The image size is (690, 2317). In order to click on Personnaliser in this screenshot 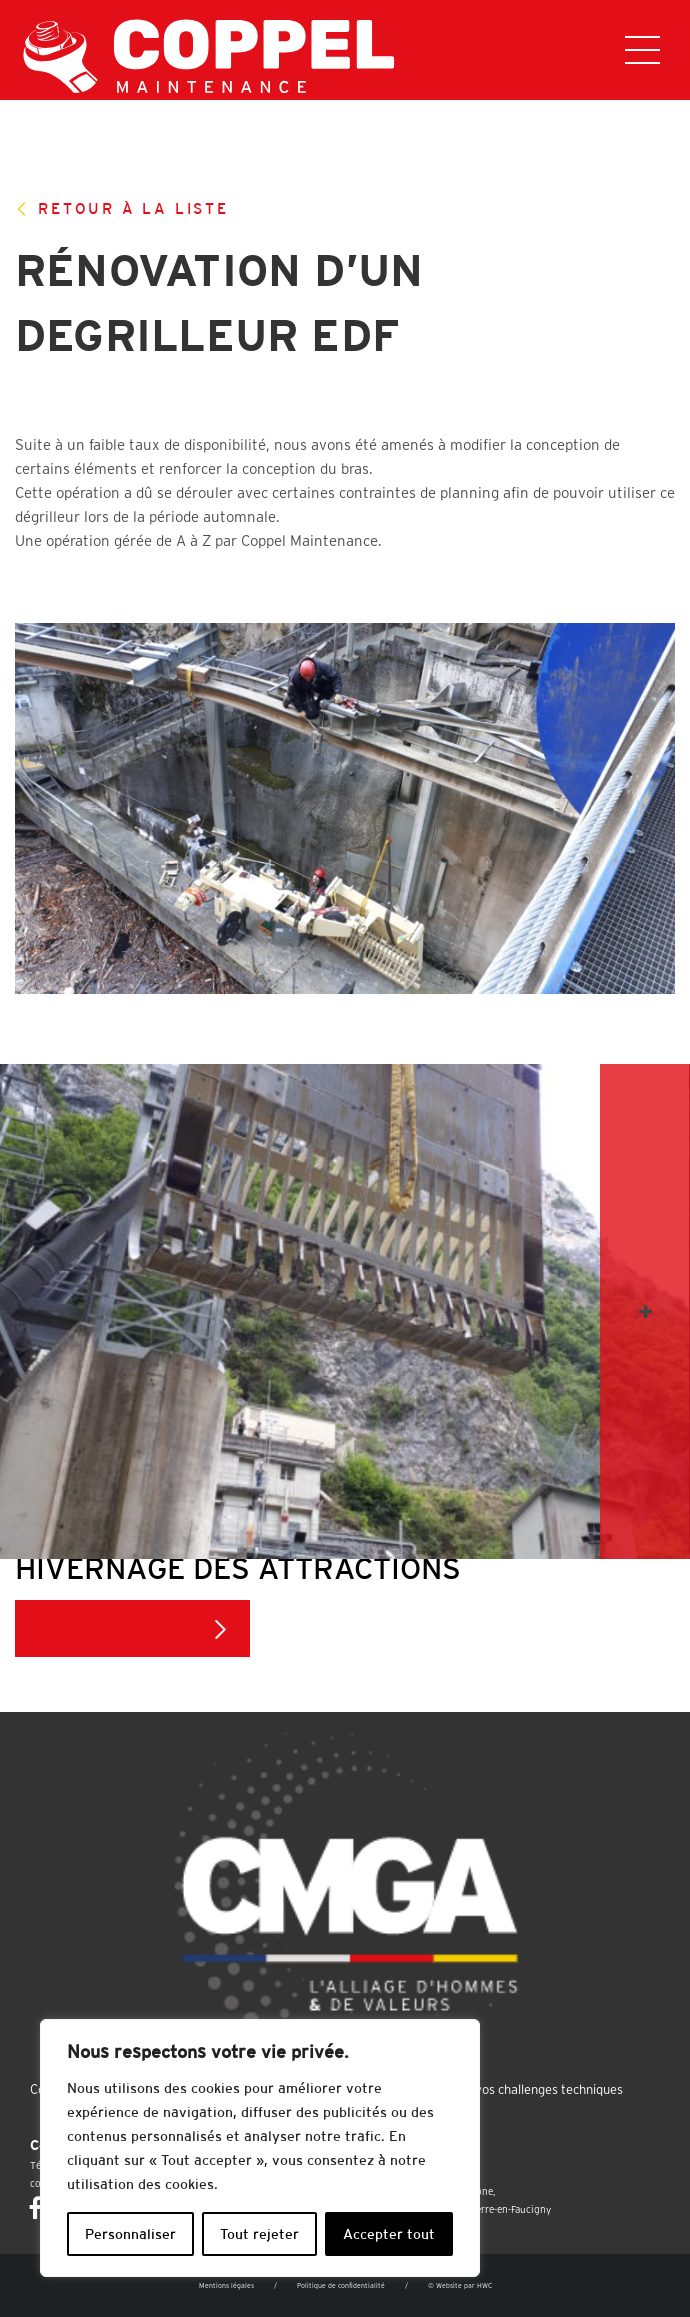, I will do `click(130, 2234)`.